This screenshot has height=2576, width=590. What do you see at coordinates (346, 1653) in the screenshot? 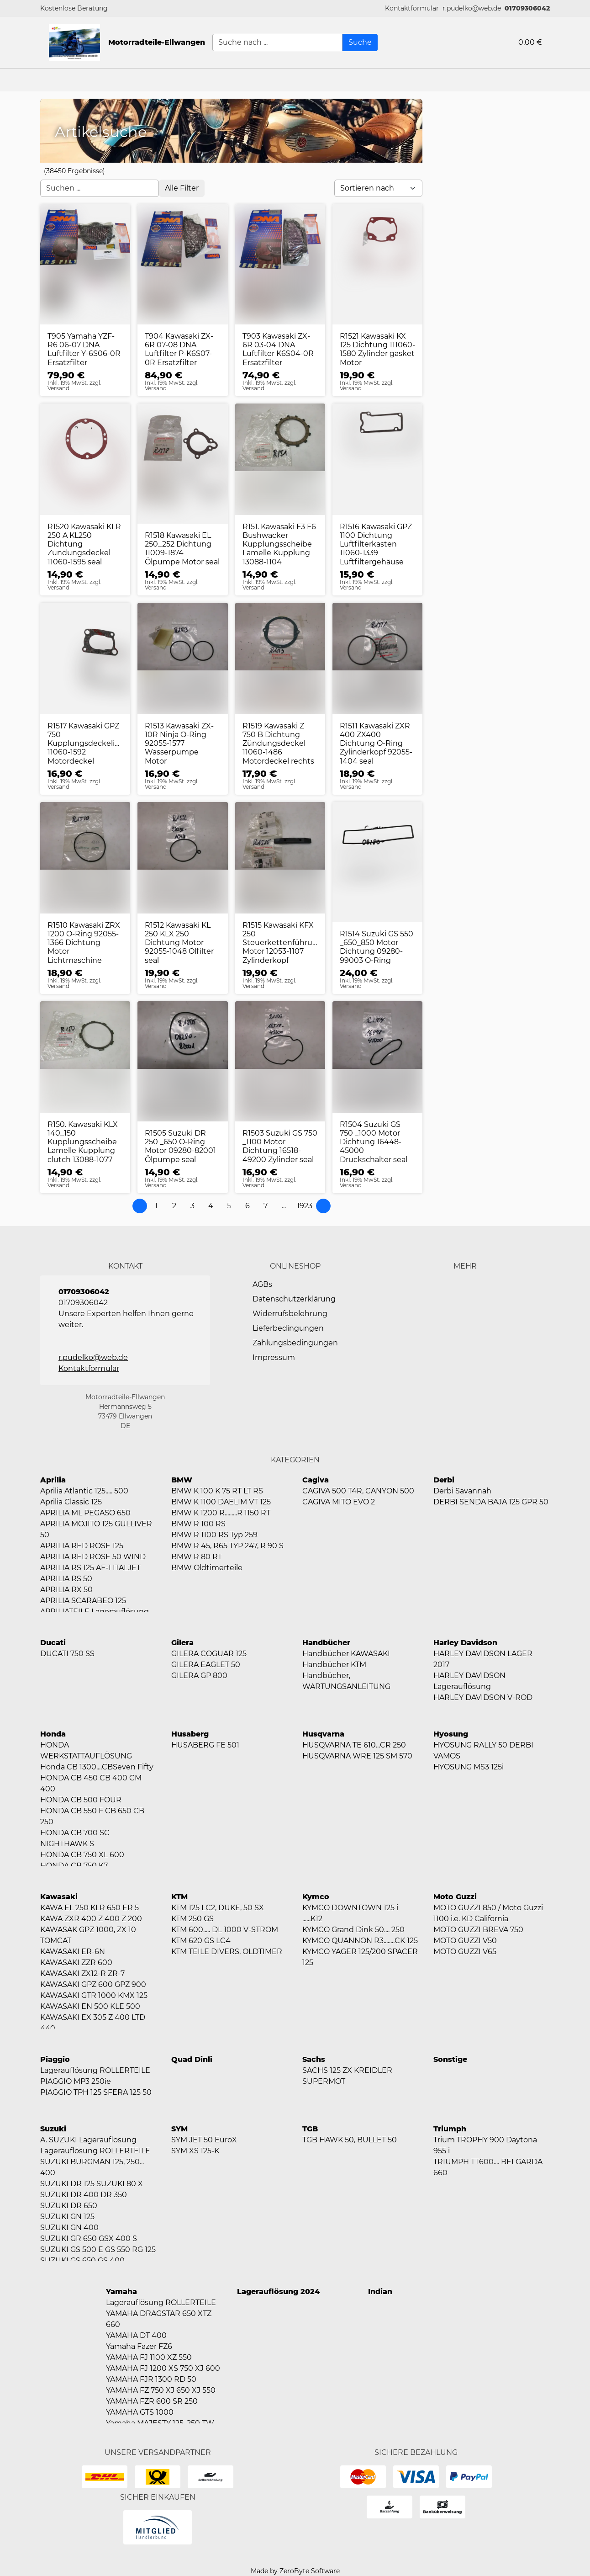
I see `Handbücher KAWASAKI` at bounding box center [346, 1653].